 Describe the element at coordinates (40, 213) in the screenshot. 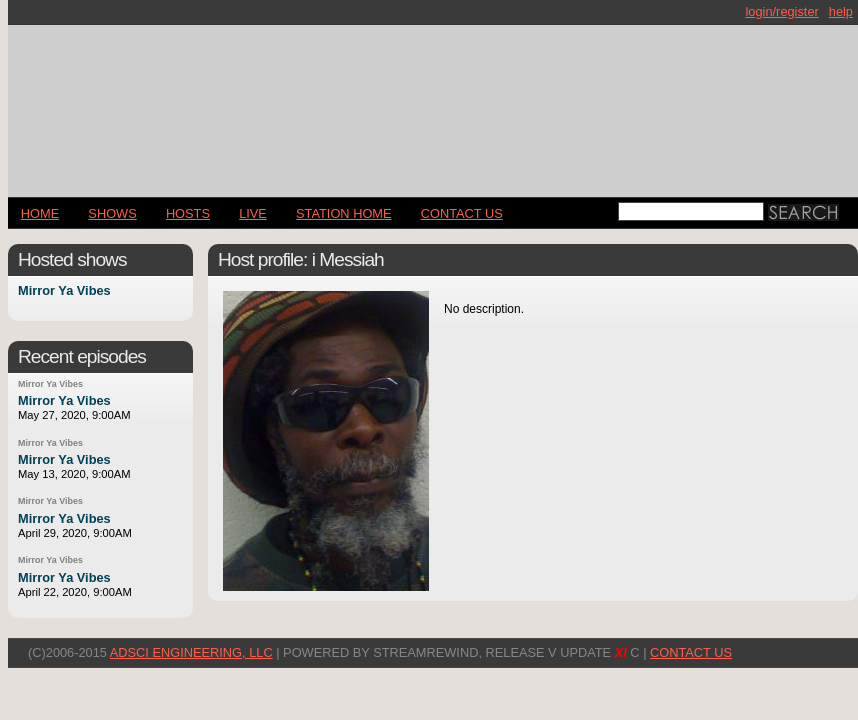

I see `Home` at that location.